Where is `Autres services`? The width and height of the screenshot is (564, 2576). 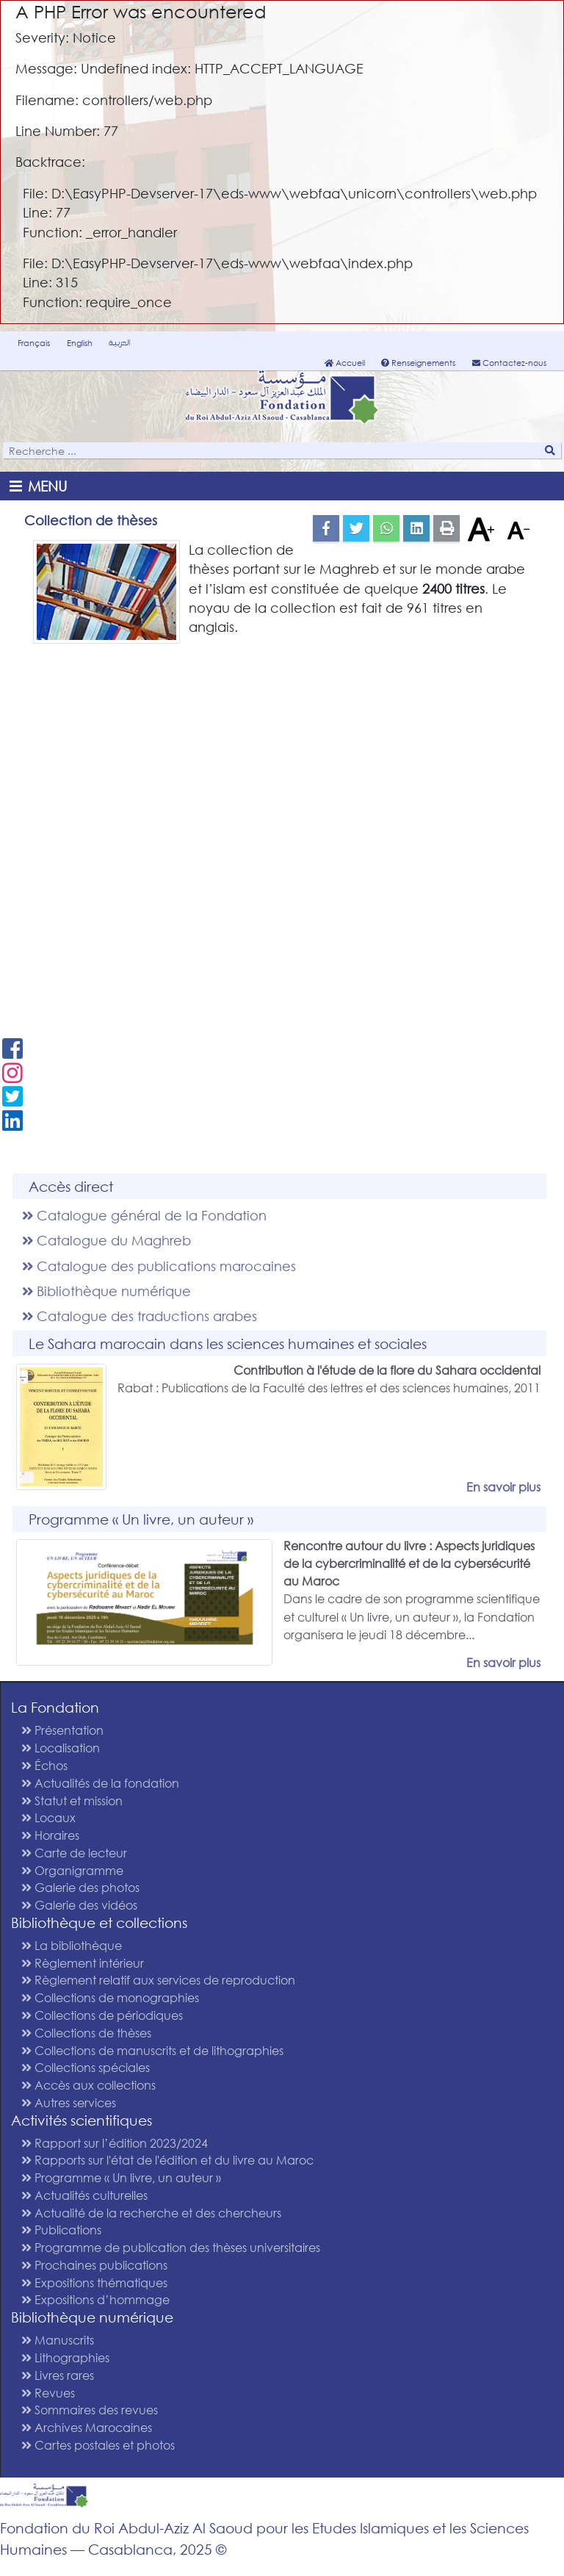 Autres services is located at coordinates (68, 2102).